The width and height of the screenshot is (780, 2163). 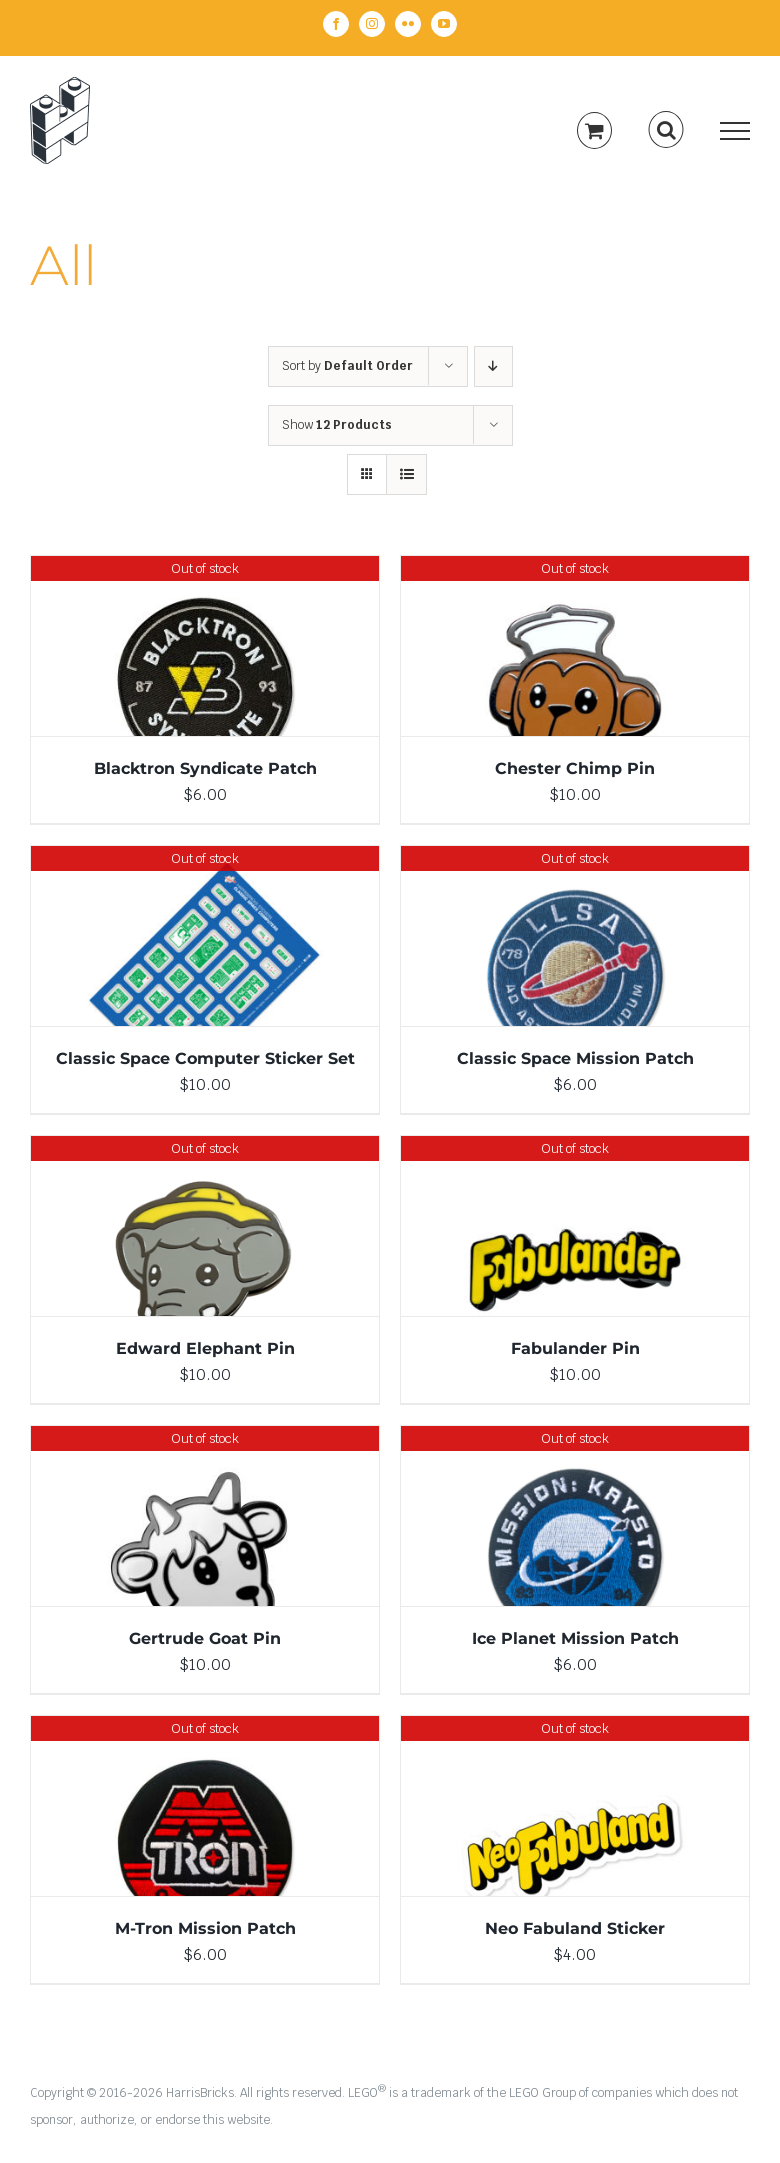 I want to click on [Descending order], so click(x=493, y=366).